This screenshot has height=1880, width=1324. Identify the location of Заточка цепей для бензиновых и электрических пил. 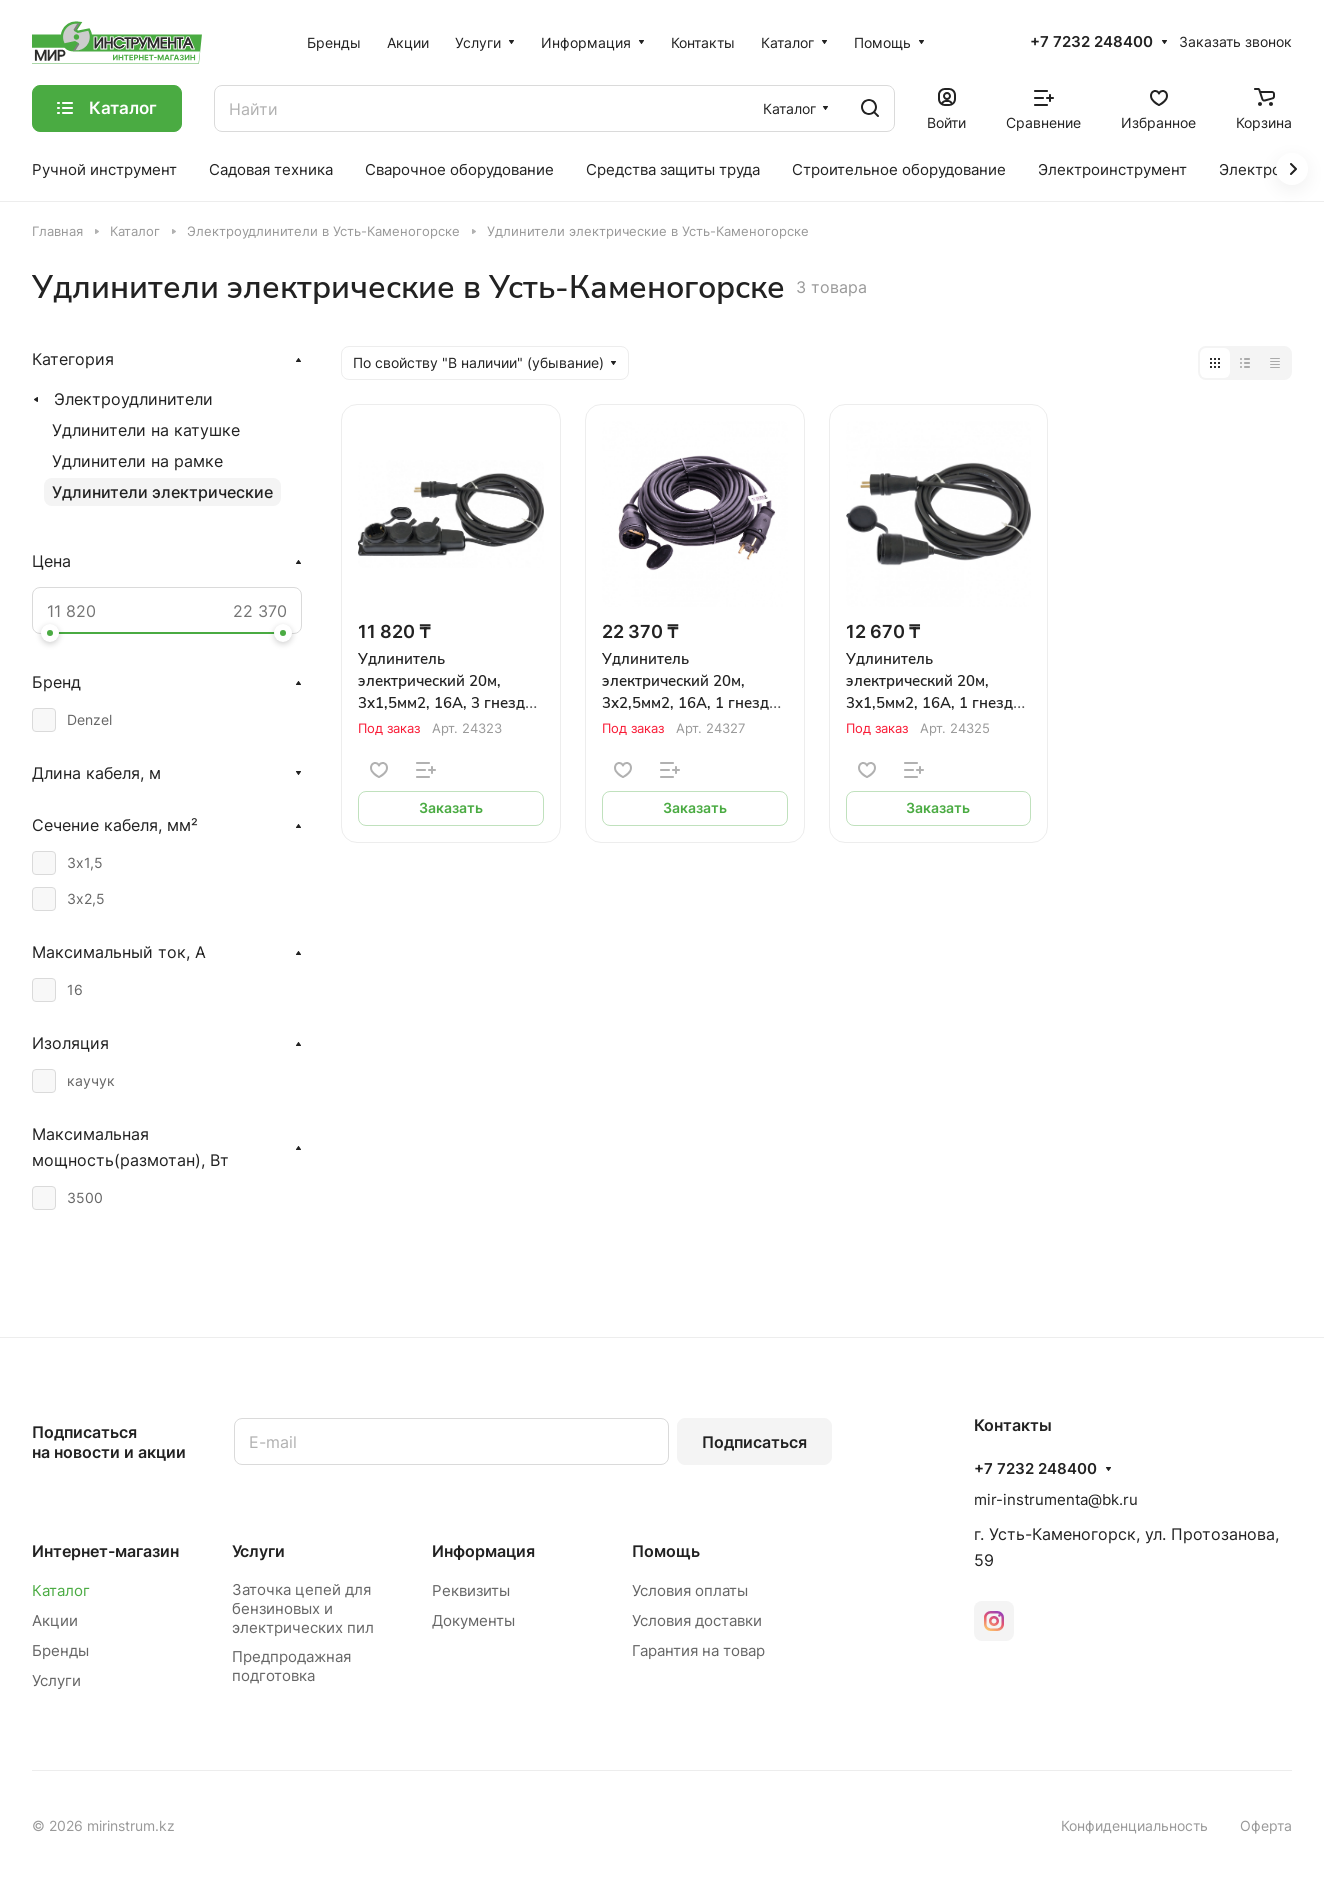
(303, 1608).